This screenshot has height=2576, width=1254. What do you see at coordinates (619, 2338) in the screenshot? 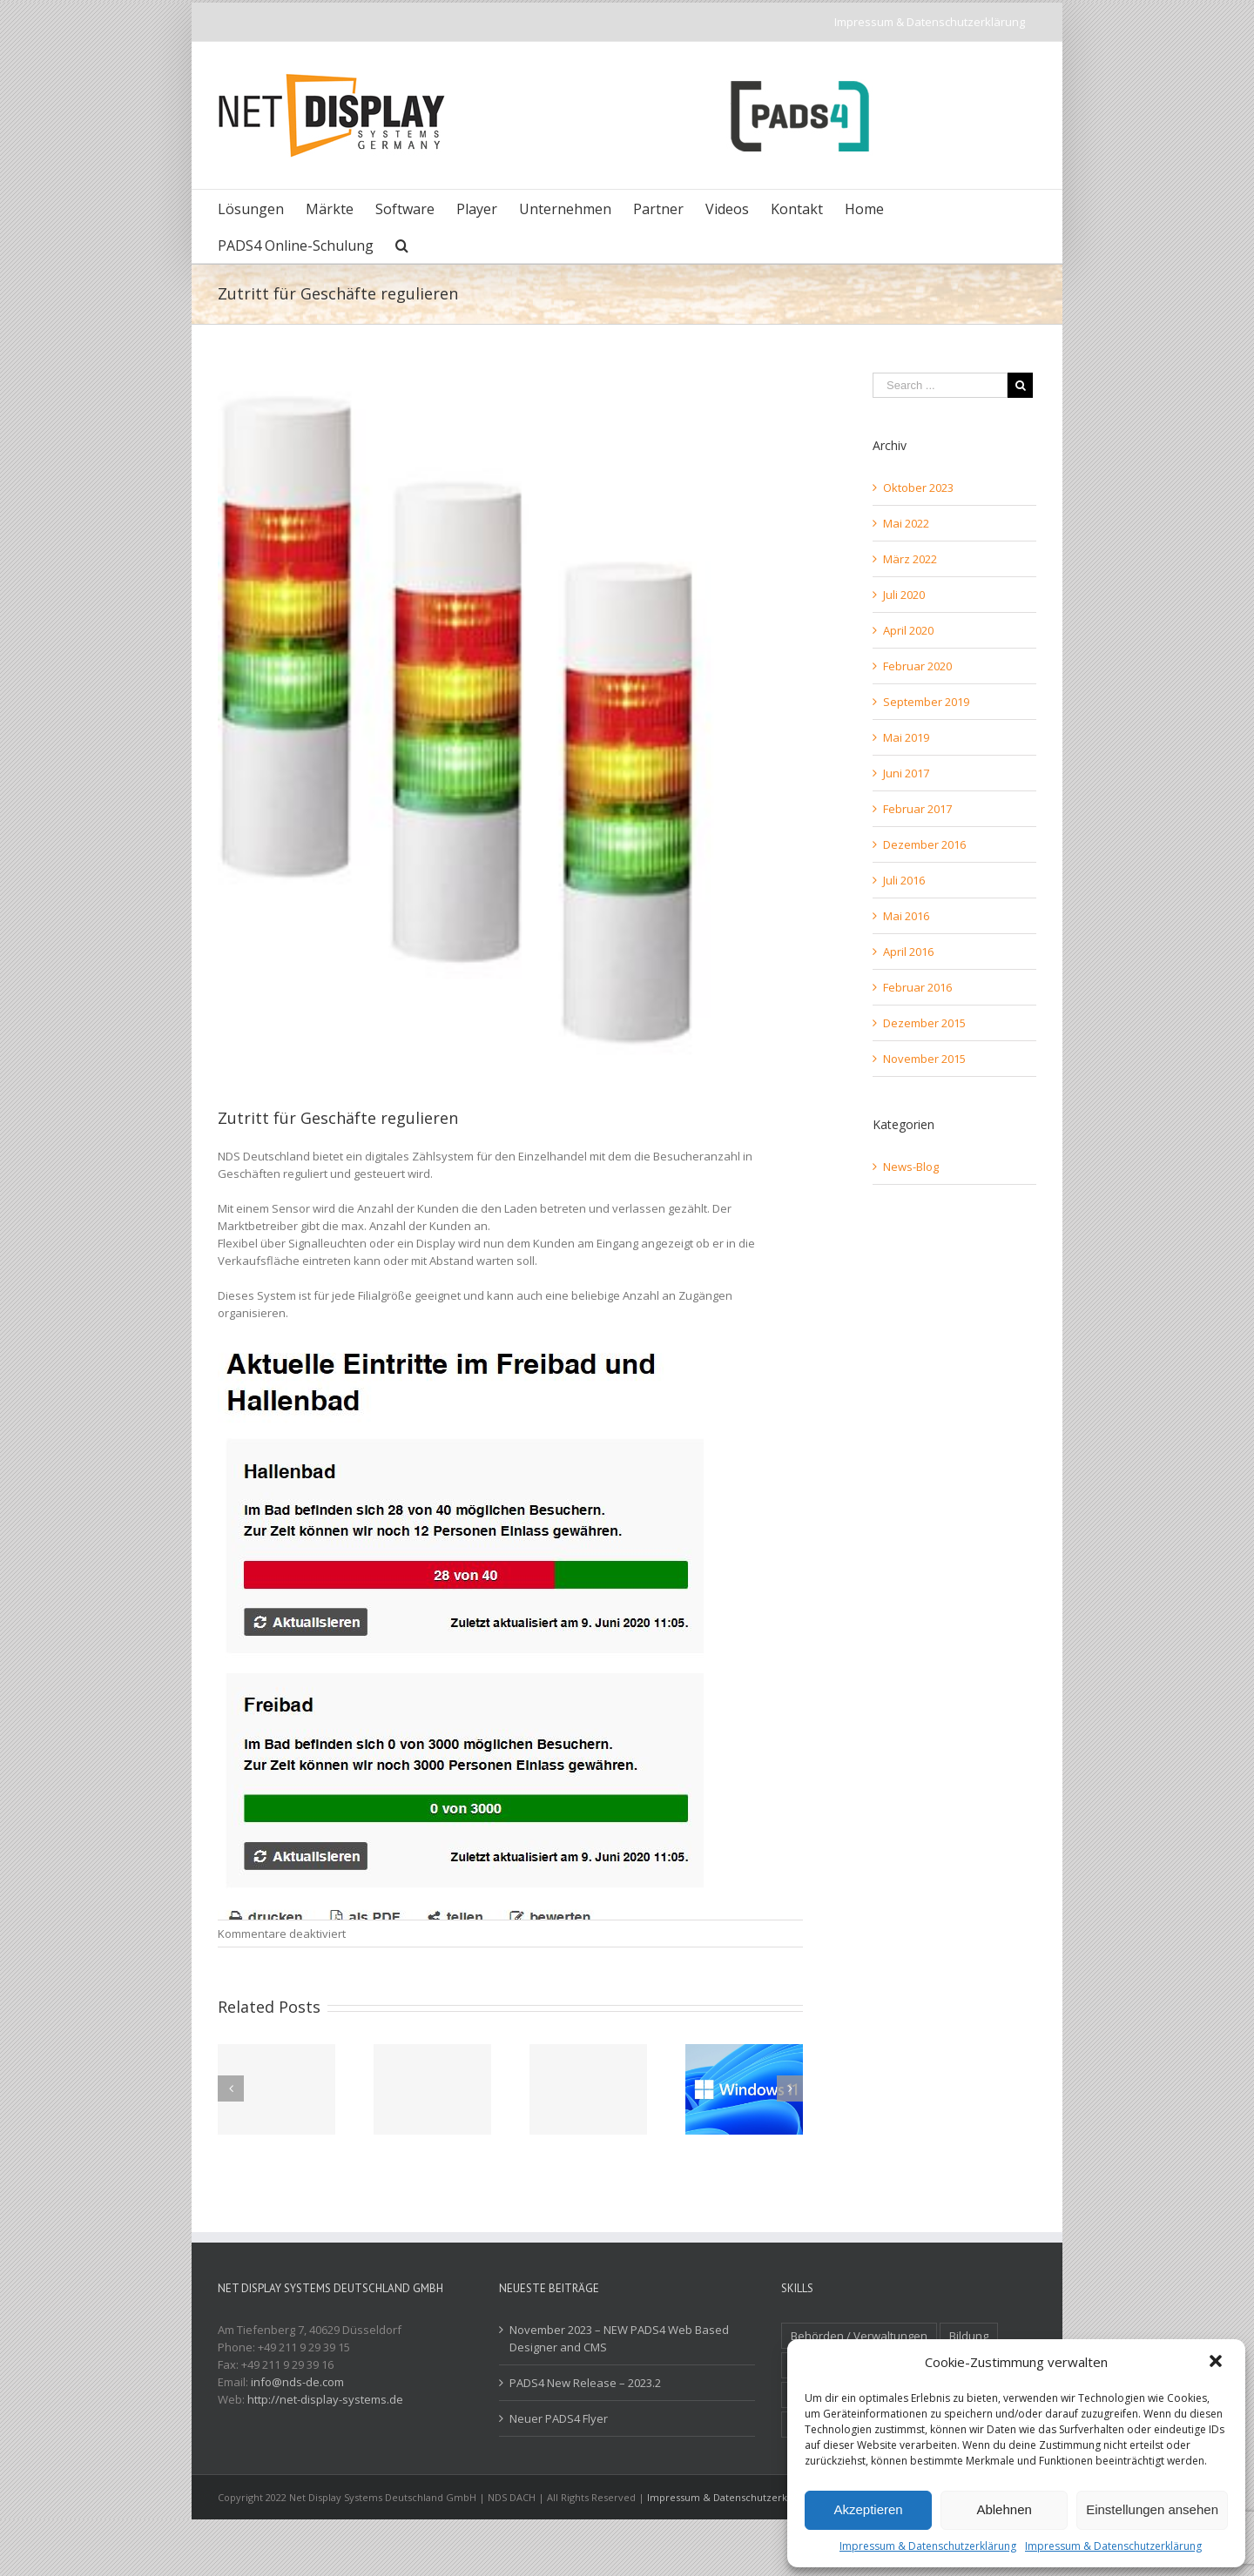
I see `November 2023 – NEW PADS4 Web Based Designer and CMS` at bounding box center [619, 2338].